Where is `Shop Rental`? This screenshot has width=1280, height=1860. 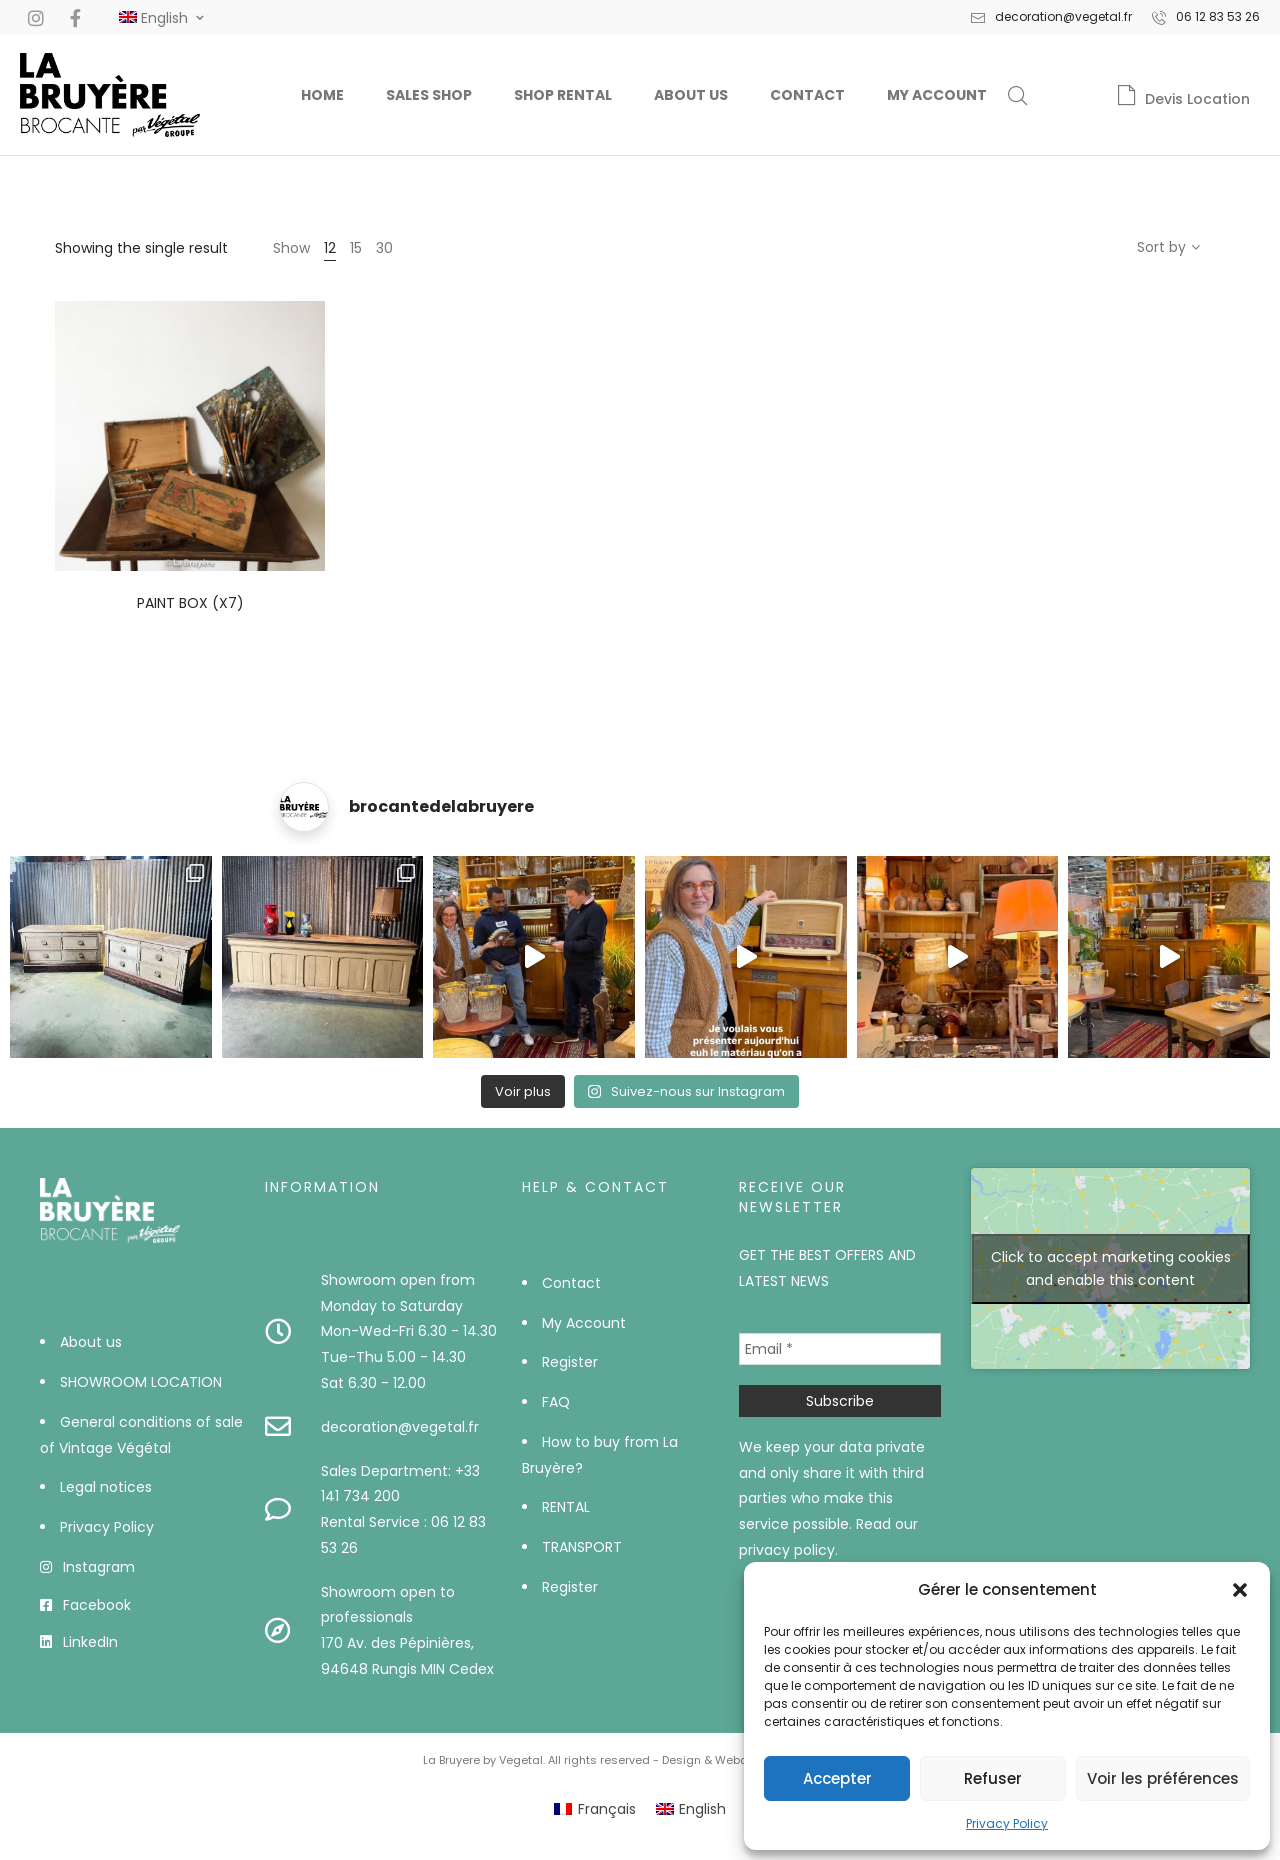
Shop Rental is located at coordinates (563, 95).